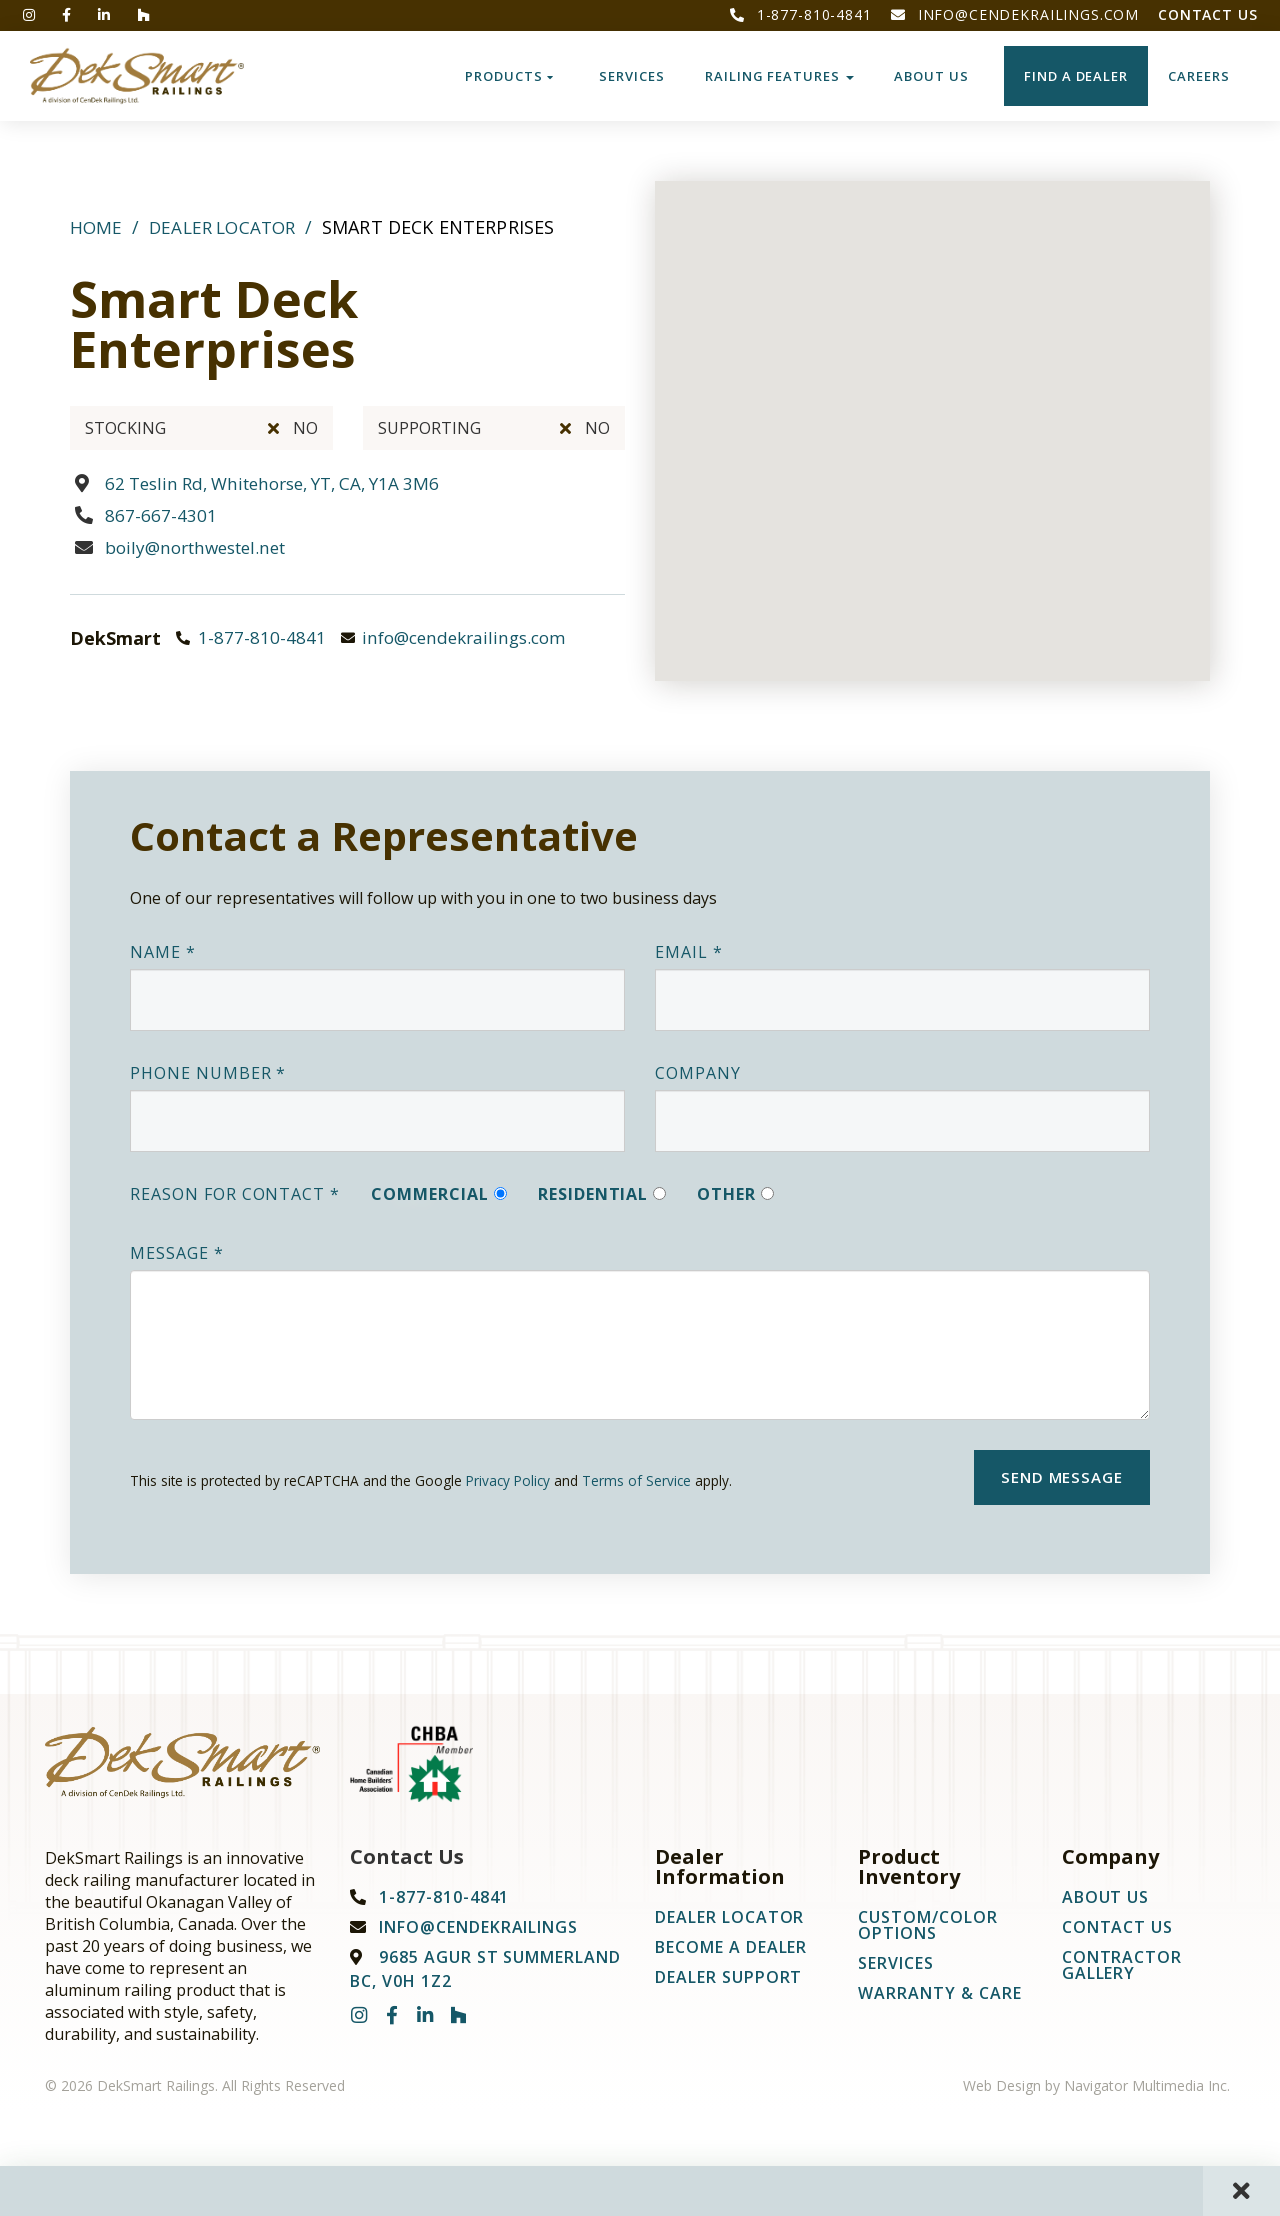 The image size is (1280, 2216). I want to click on info@cendekrailings.com, so click(1015, 14).